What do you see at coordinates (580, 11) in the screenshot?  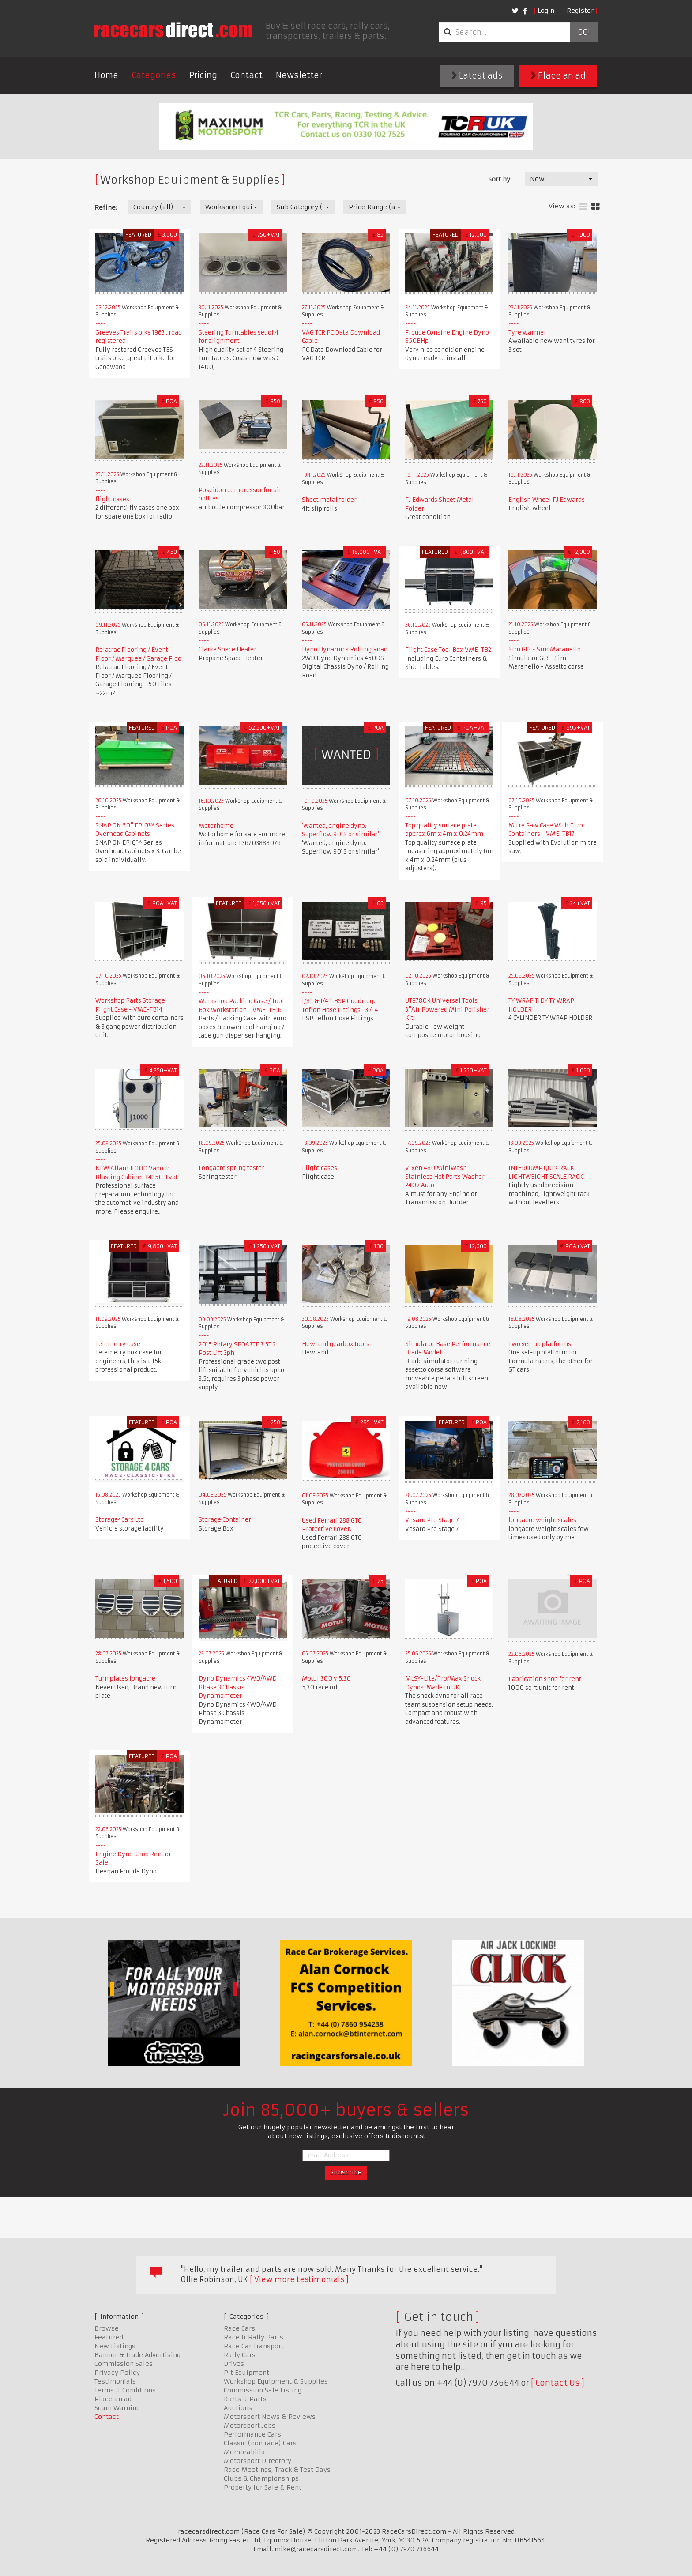 I see `Register` at bounding box center [580, 11].